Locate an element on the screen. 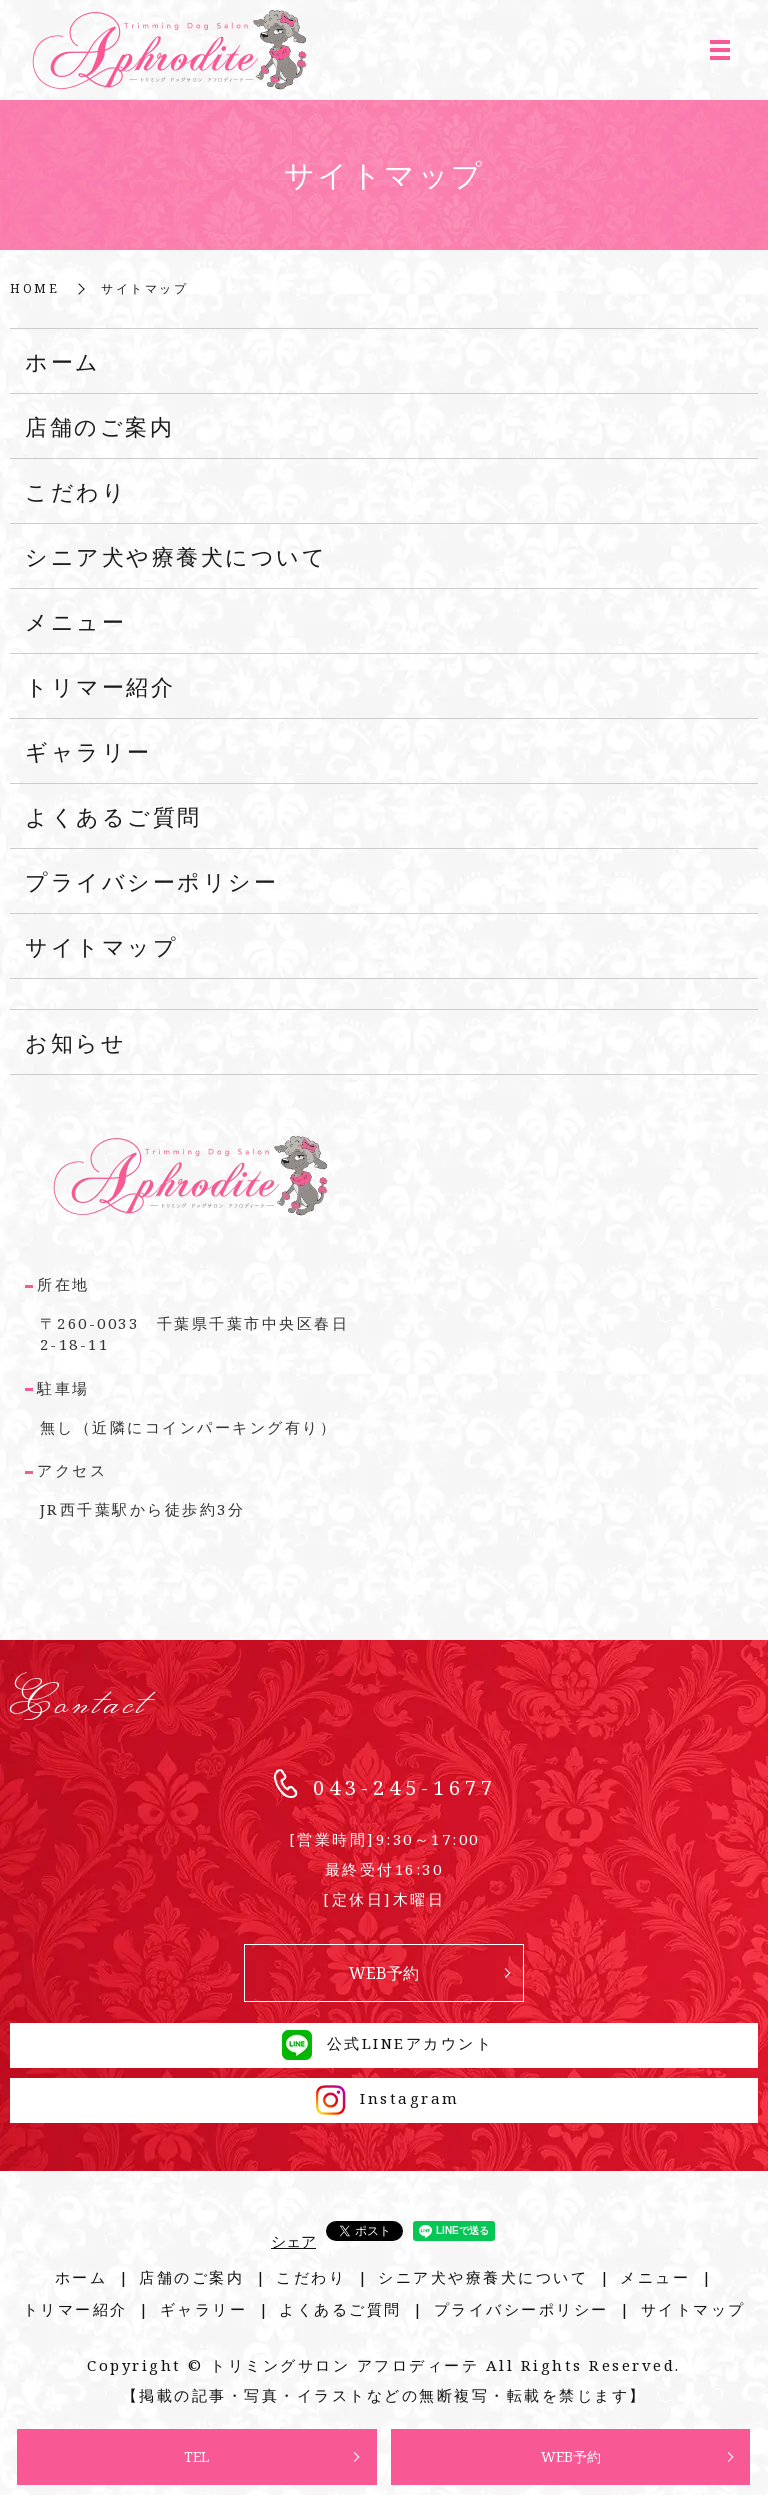  メニュー is located at coordinates (75, 621).